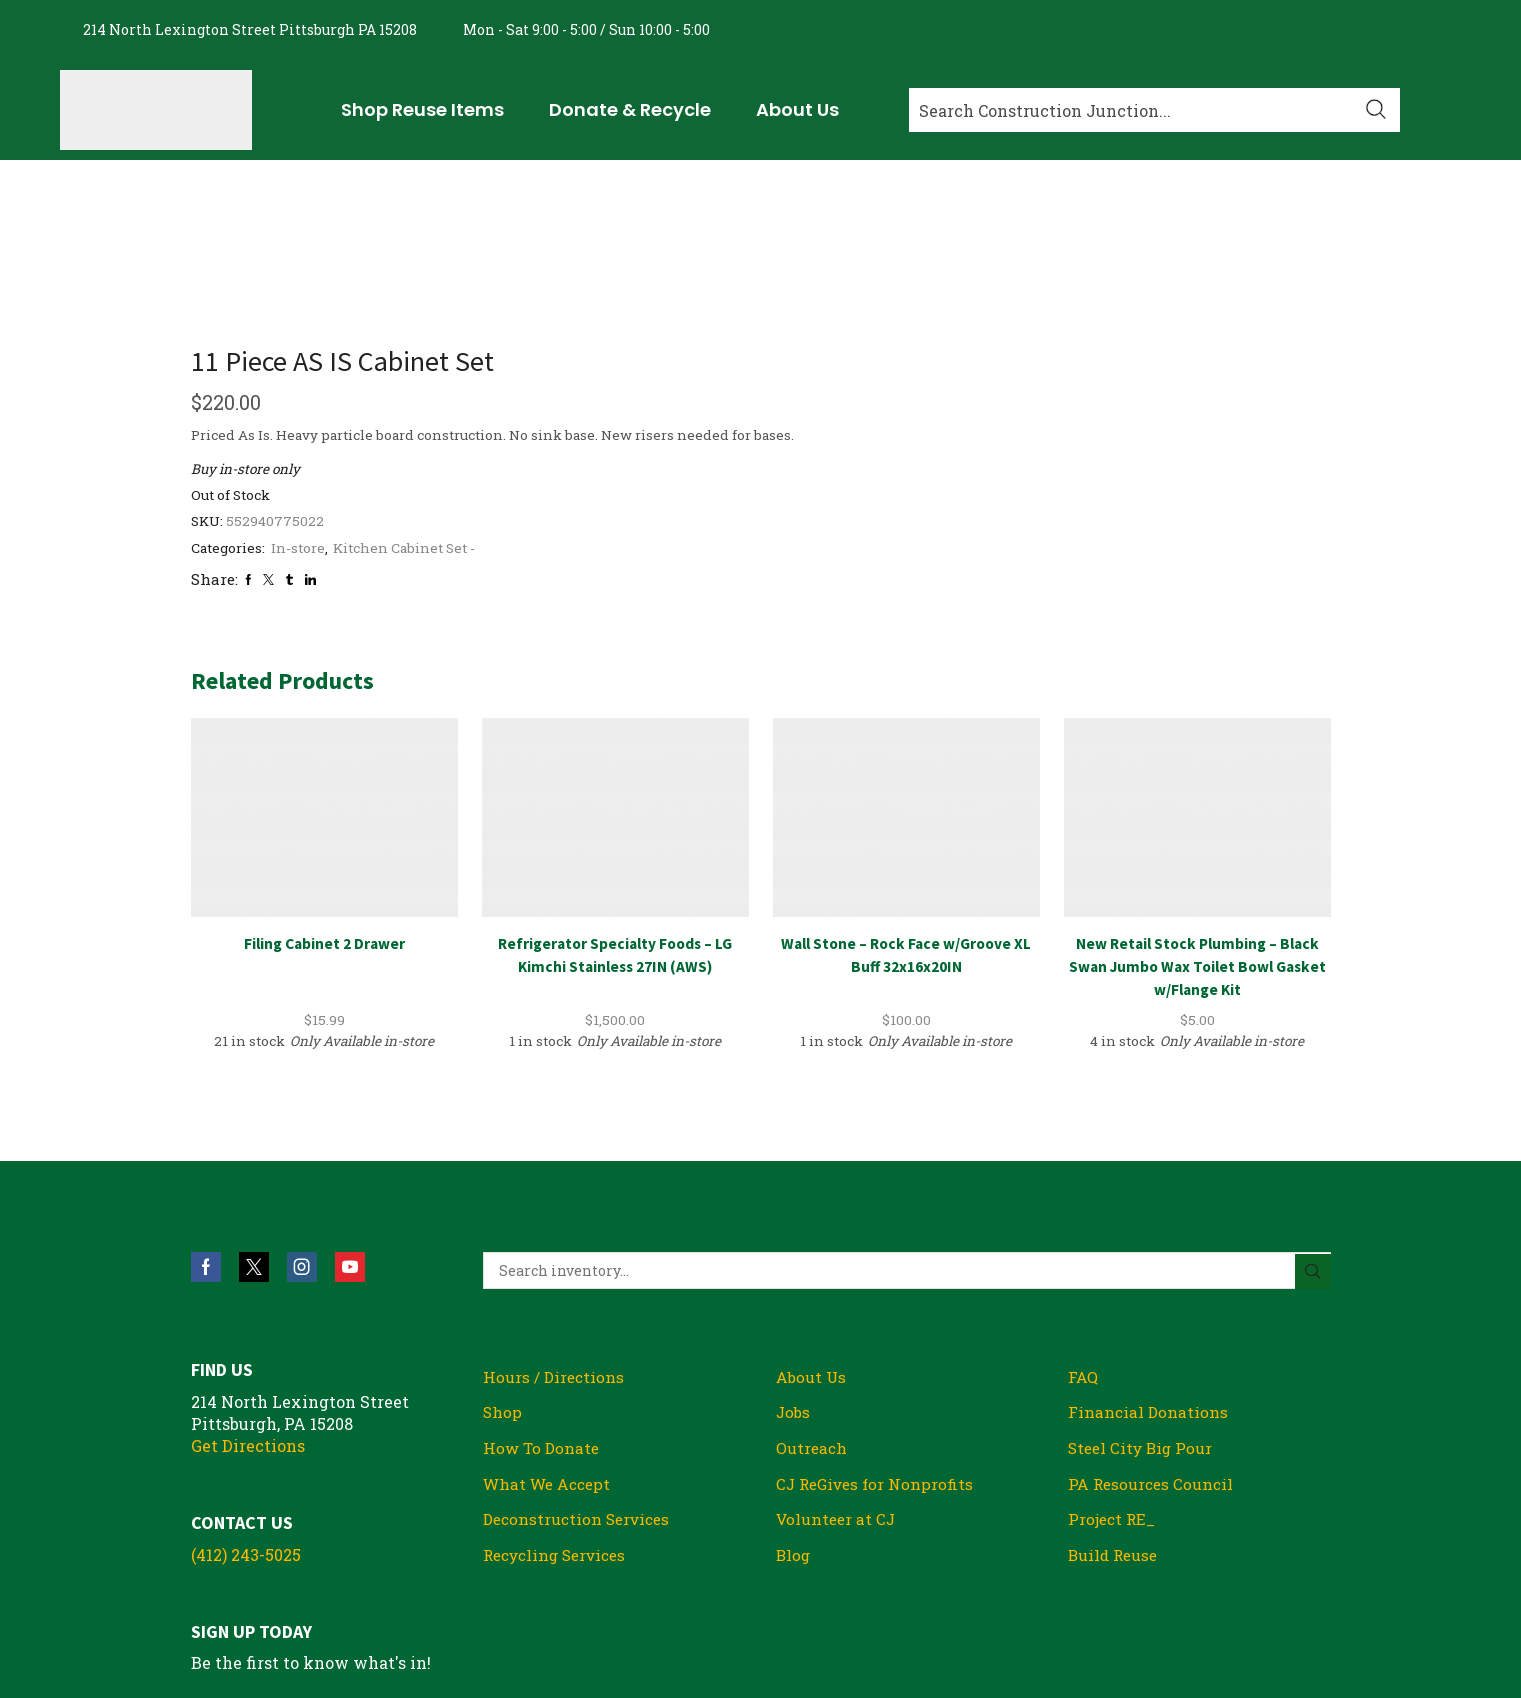 The width and height of the screenshot is (1521, 1698). Describe the element at coordinates (246, 1417) in the screenshot. I see `(412) 243-5025` at that location.